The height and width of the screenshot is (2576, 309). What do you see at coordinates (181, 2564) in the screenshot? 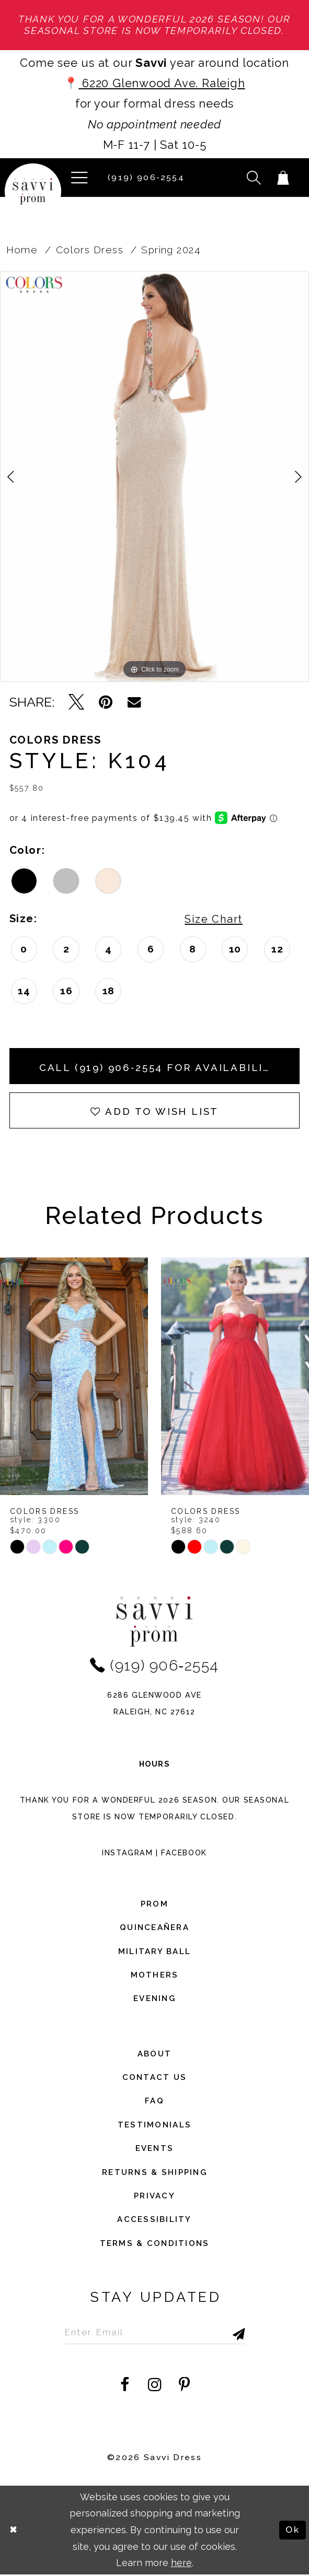
I see `here` at bounding box center [181, 2564].